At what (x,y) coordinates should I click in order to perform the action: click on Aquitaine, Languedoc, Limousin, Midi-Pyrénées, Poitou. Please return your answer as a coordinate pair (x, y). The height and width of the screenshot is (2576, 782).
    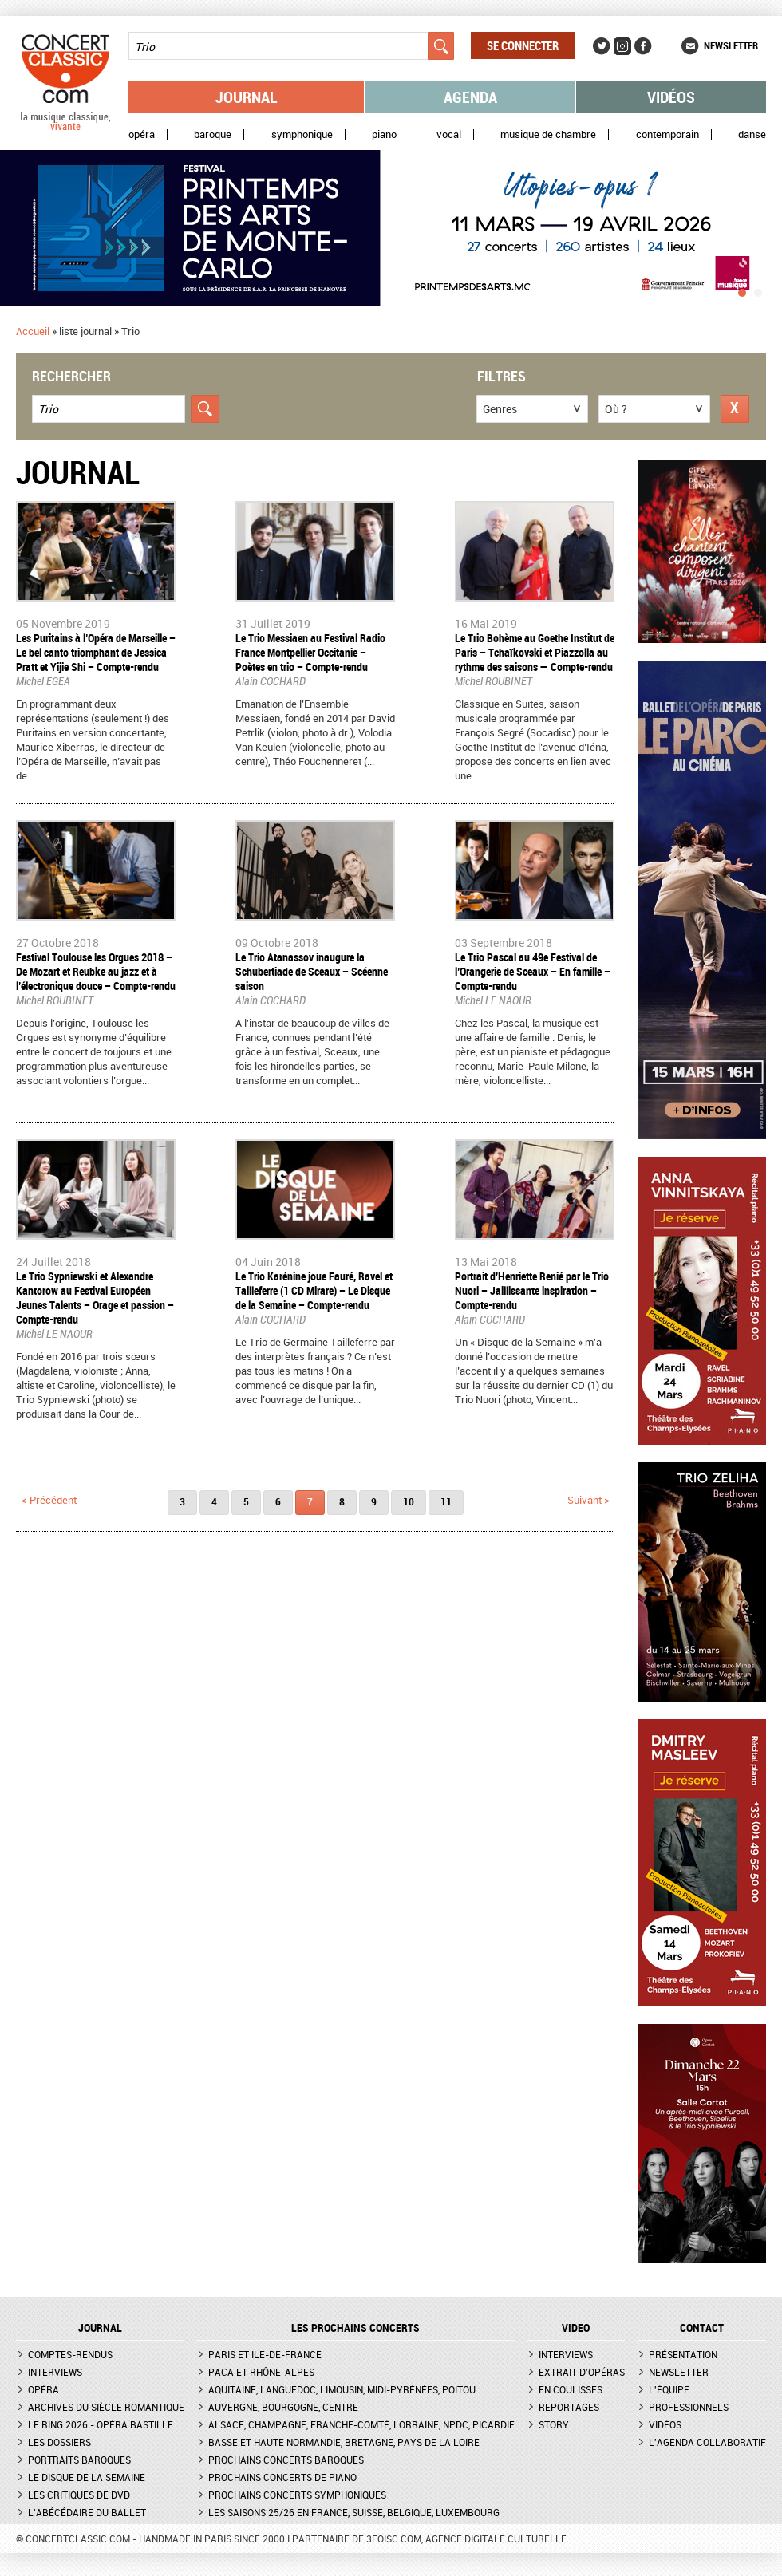
    Looking at the image, I should click on (342, 2389).